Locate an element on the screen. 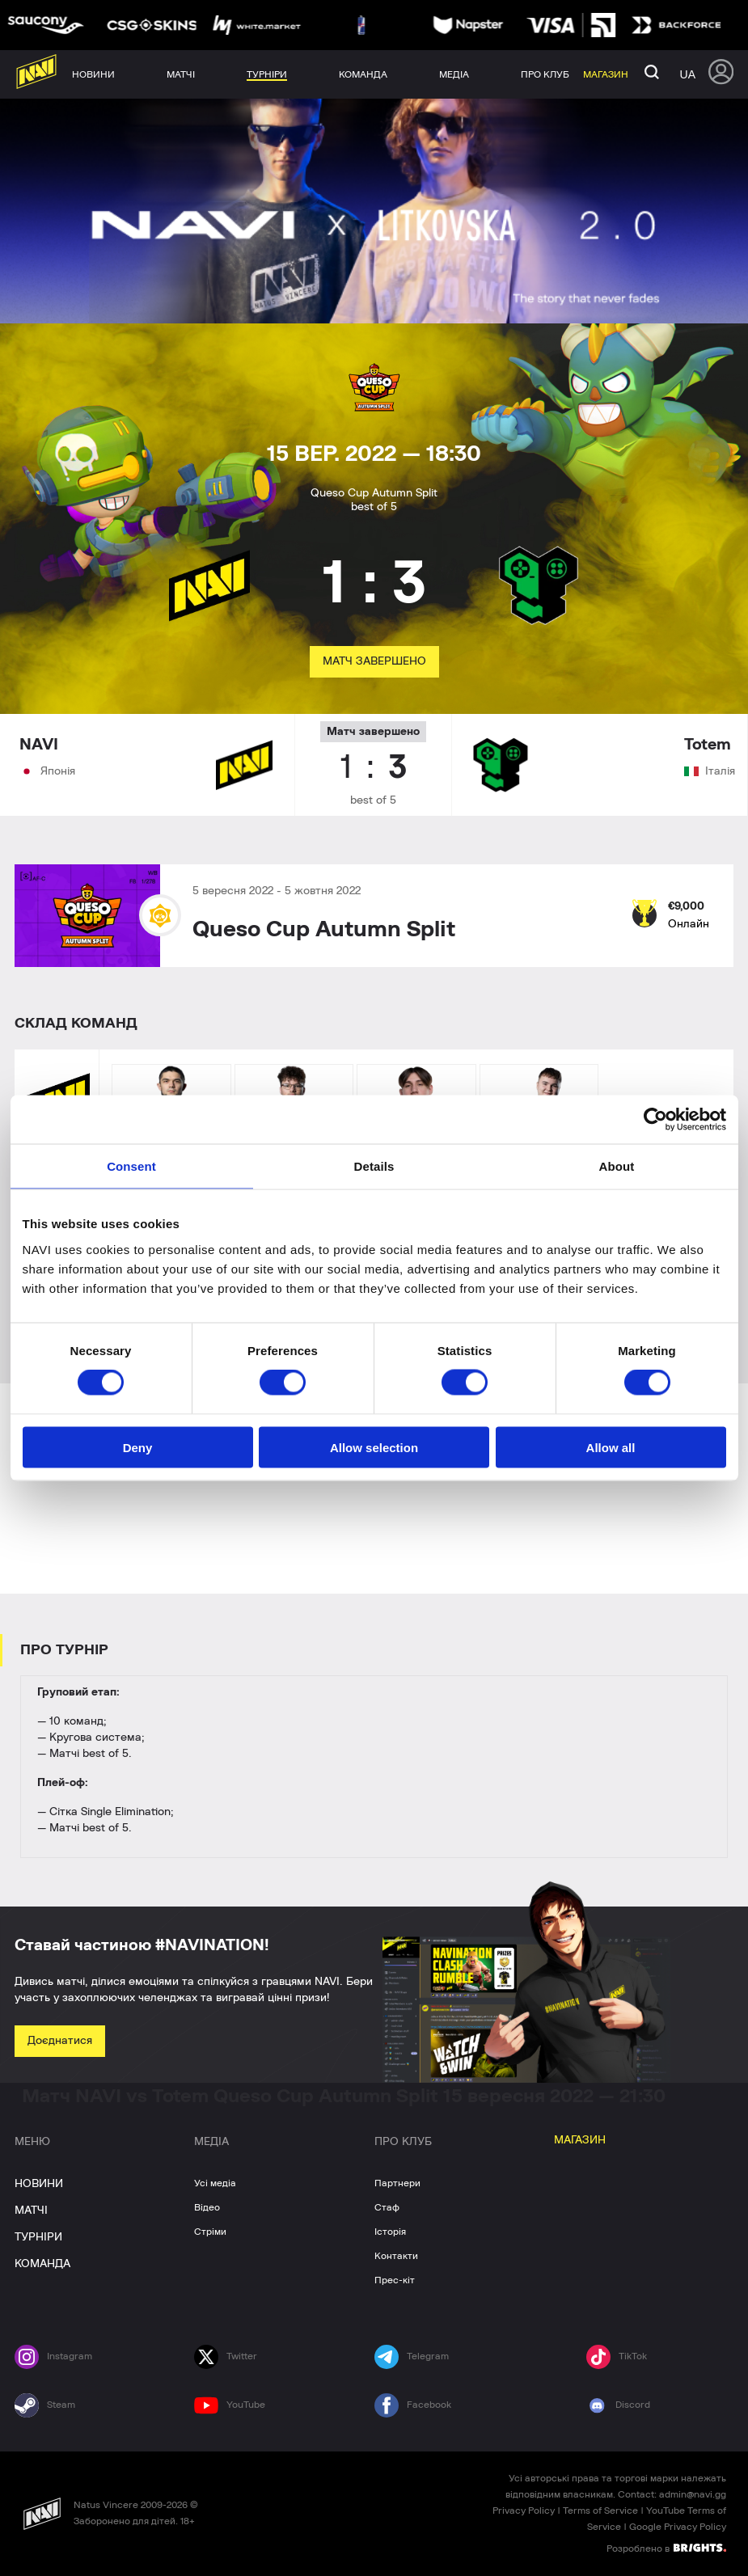 This screenshot has width=748, height=2576. Consent [tab] is located at coordinates (131, 1166).